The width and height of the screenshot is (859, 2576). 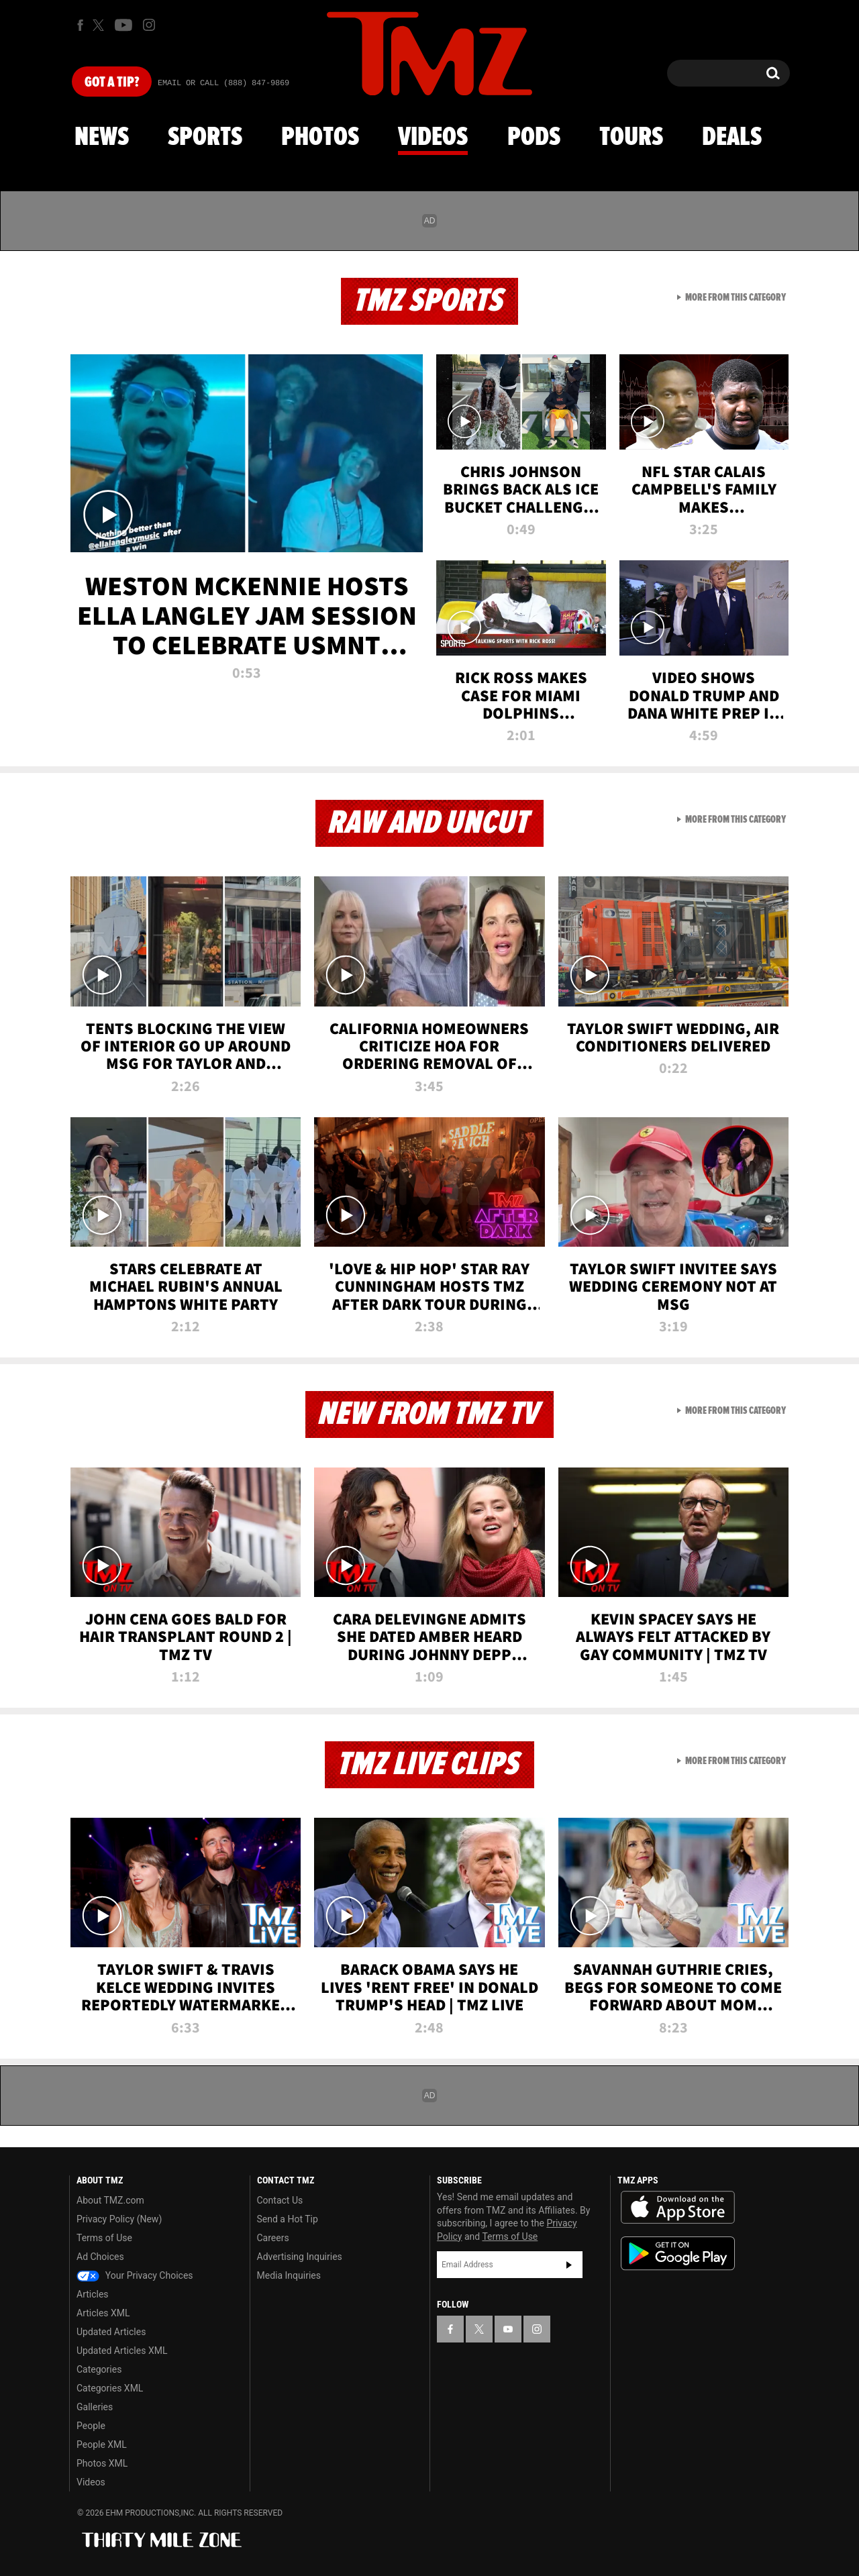 I want to click on Deals, so click(x=732, y=137).